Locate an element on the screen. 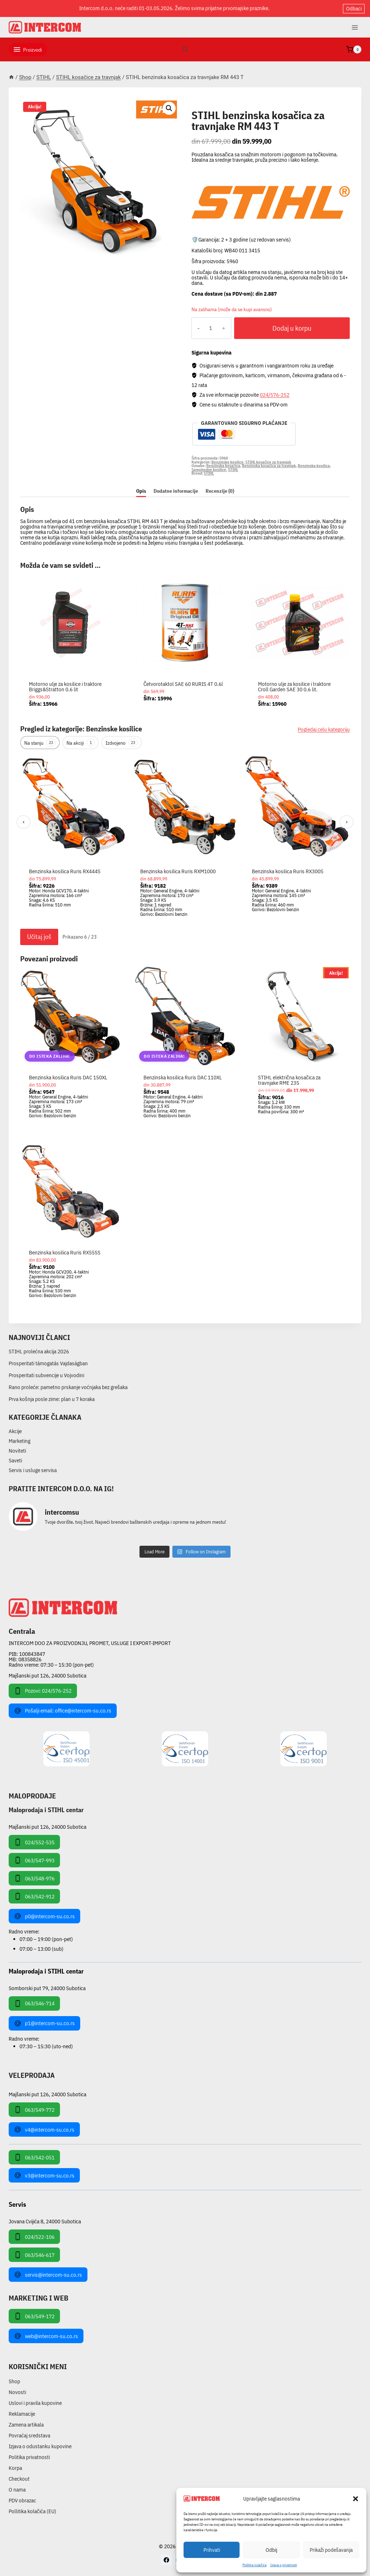 This screenshot has width=370, height=2576. Izjava o odustanku kupovine is located at coordinates (40, 2446).